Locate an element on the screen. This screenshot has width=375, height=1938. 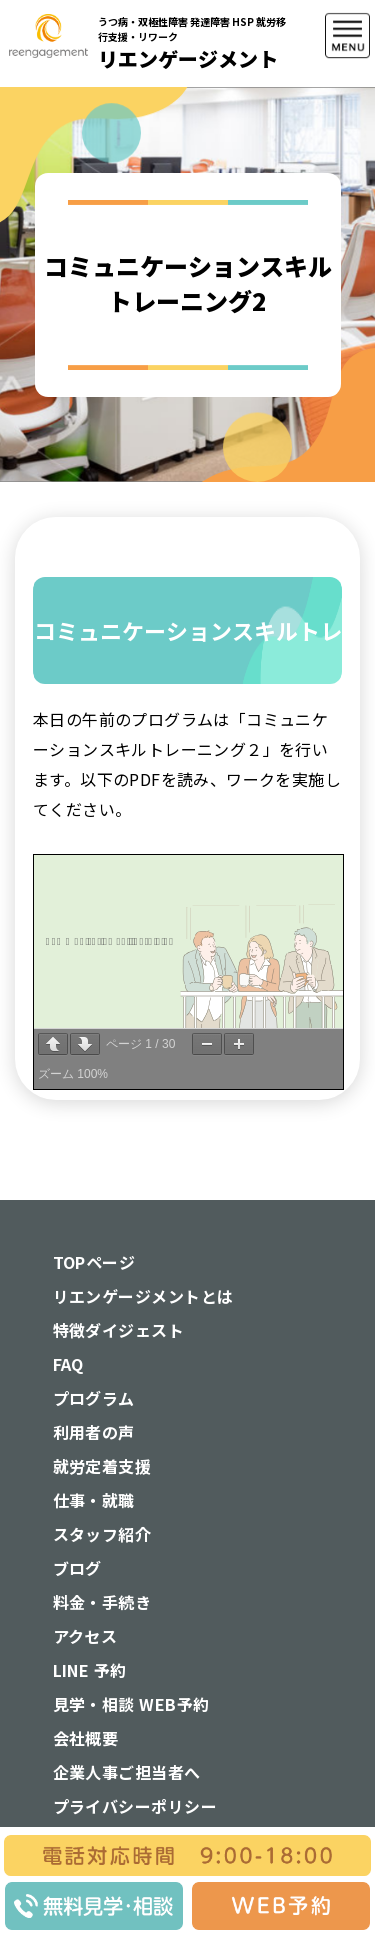
見学・相談 WEB予約 is located at coordinates (131, 1704).